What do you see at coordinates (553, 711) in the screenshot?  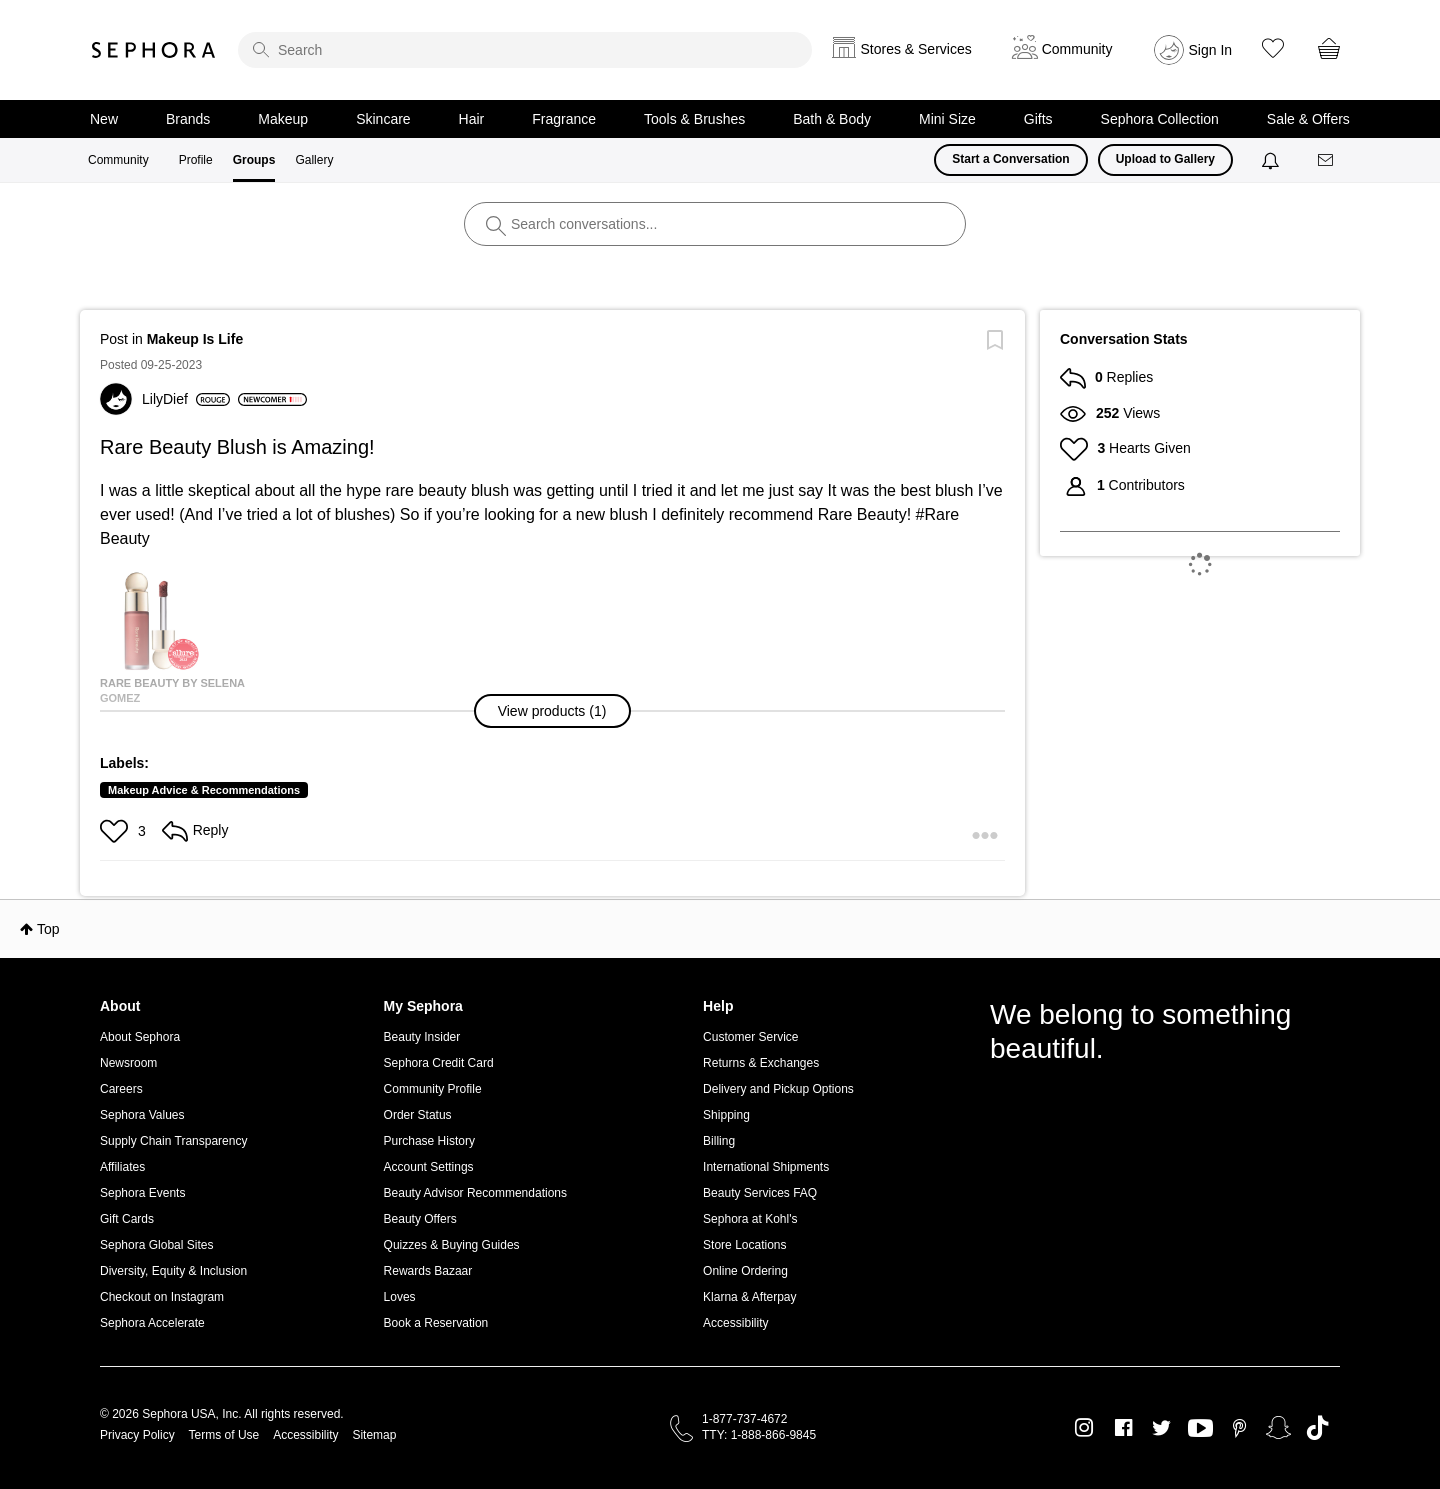 I see `[button]` at bounding box center [553, 711].